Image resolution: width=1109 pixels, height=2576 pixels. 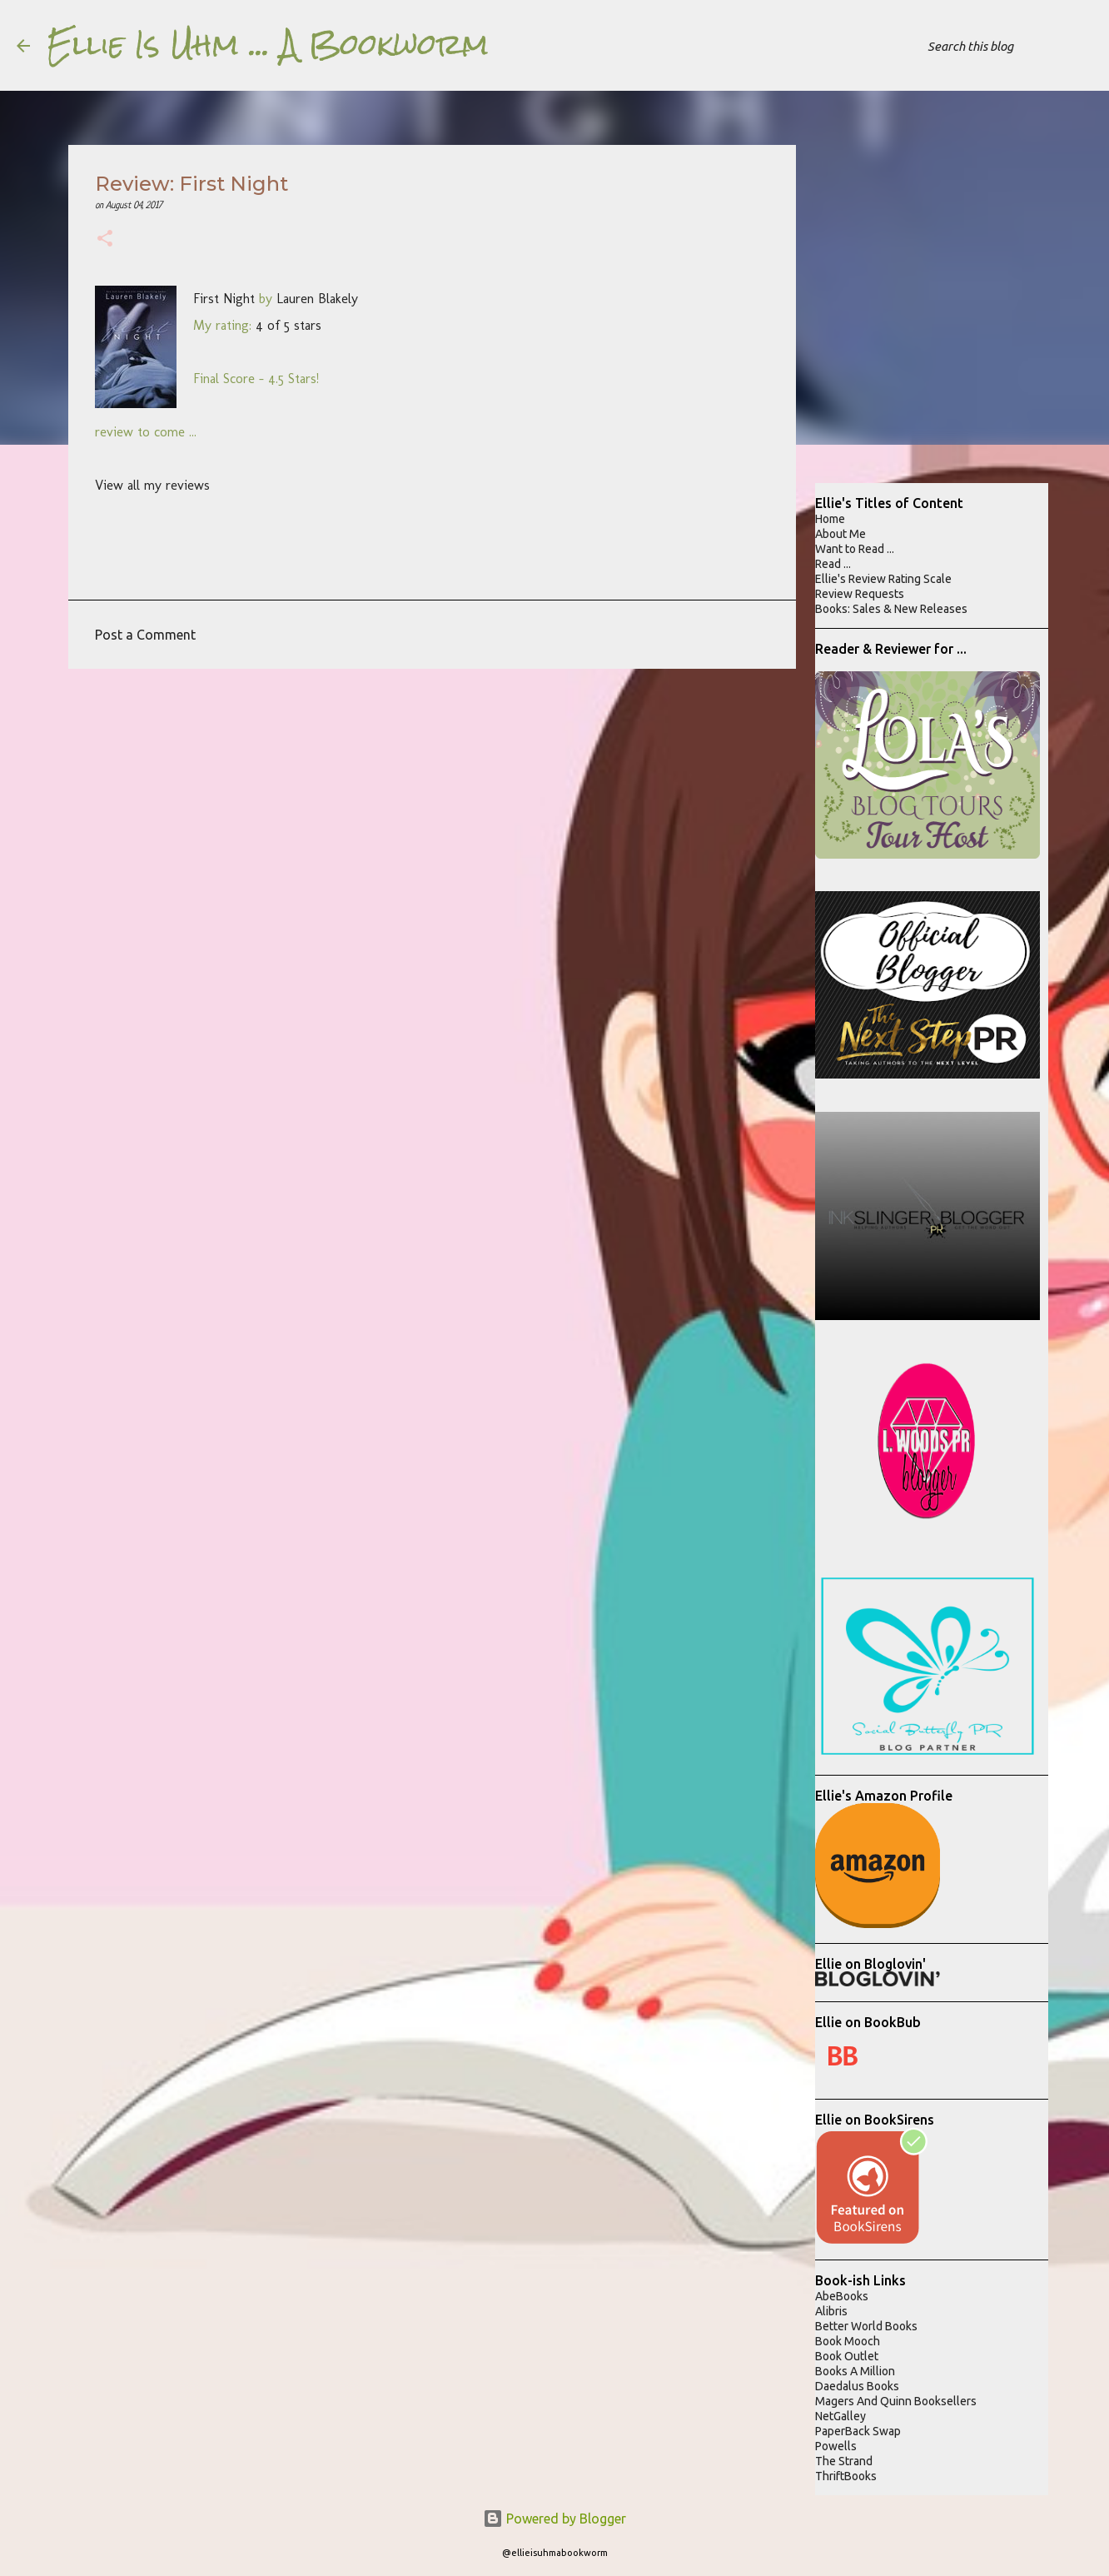 What do you see at coordinates (896, 2401) in the screenshot?
I see `Magers And Quinn Booksellers` at bounding box center [896, 2401].